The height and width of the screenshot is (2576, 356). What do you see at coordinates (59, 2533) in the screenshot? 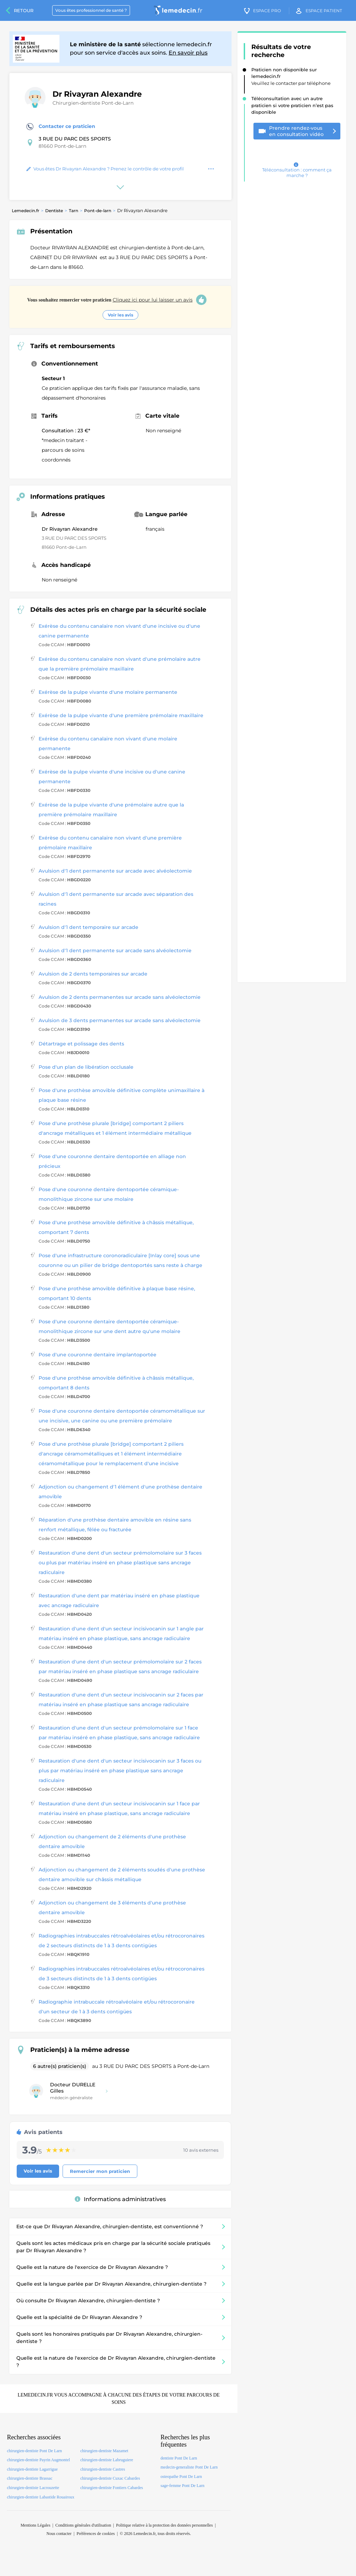
I see `Nous contacter` at bounding box center [59, 2533].